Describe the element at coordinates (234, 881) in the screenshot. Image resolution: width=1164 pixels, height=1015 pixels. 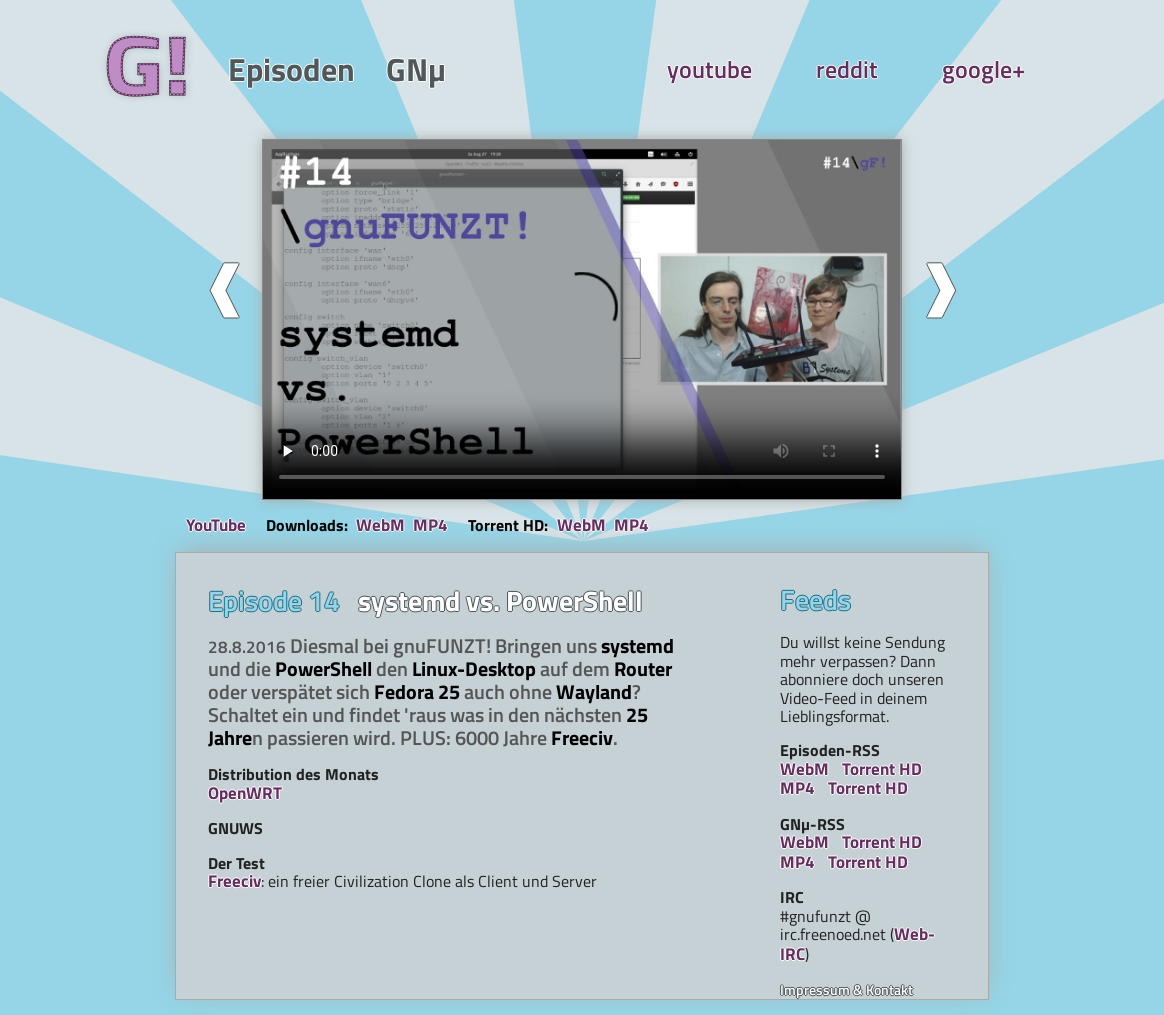
I see `Freeciv` at that location.